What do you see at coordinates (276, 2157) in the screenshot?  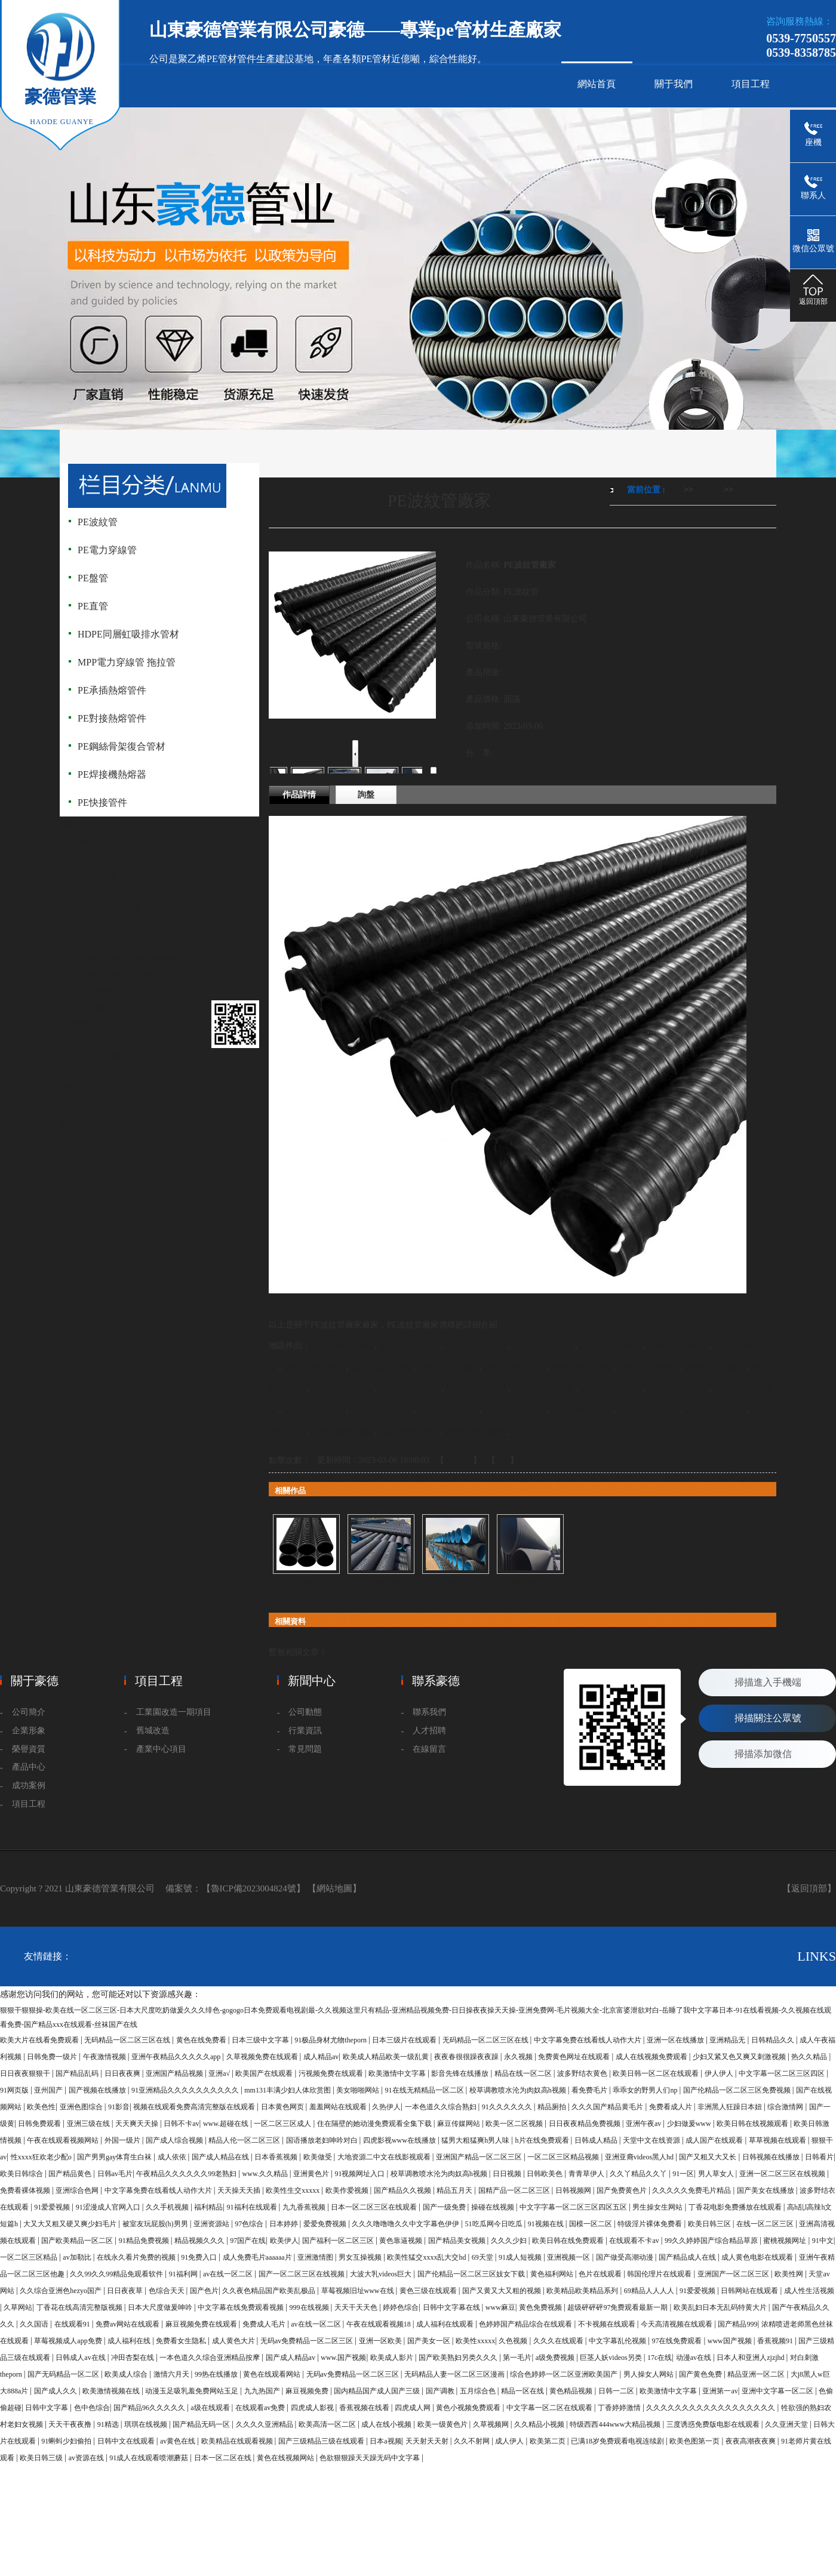 I see `日本香蕉视频` at bounding box center [276, 2157].